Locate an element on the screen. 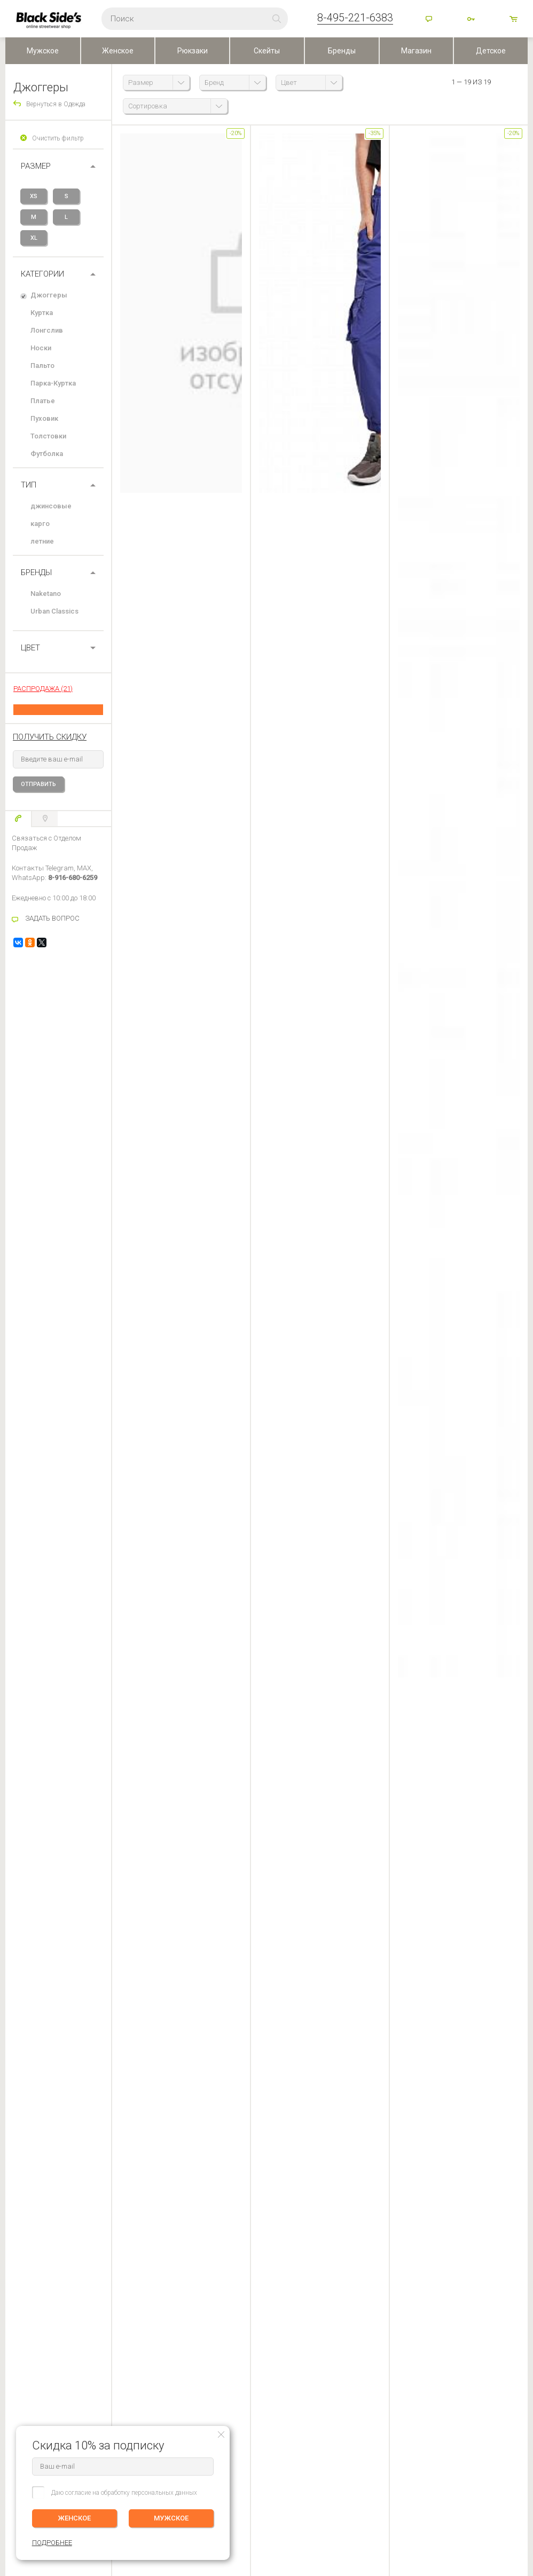 This screenshot has height=2576, width=533. Рюкзаки is located at coordinates (192, 50).